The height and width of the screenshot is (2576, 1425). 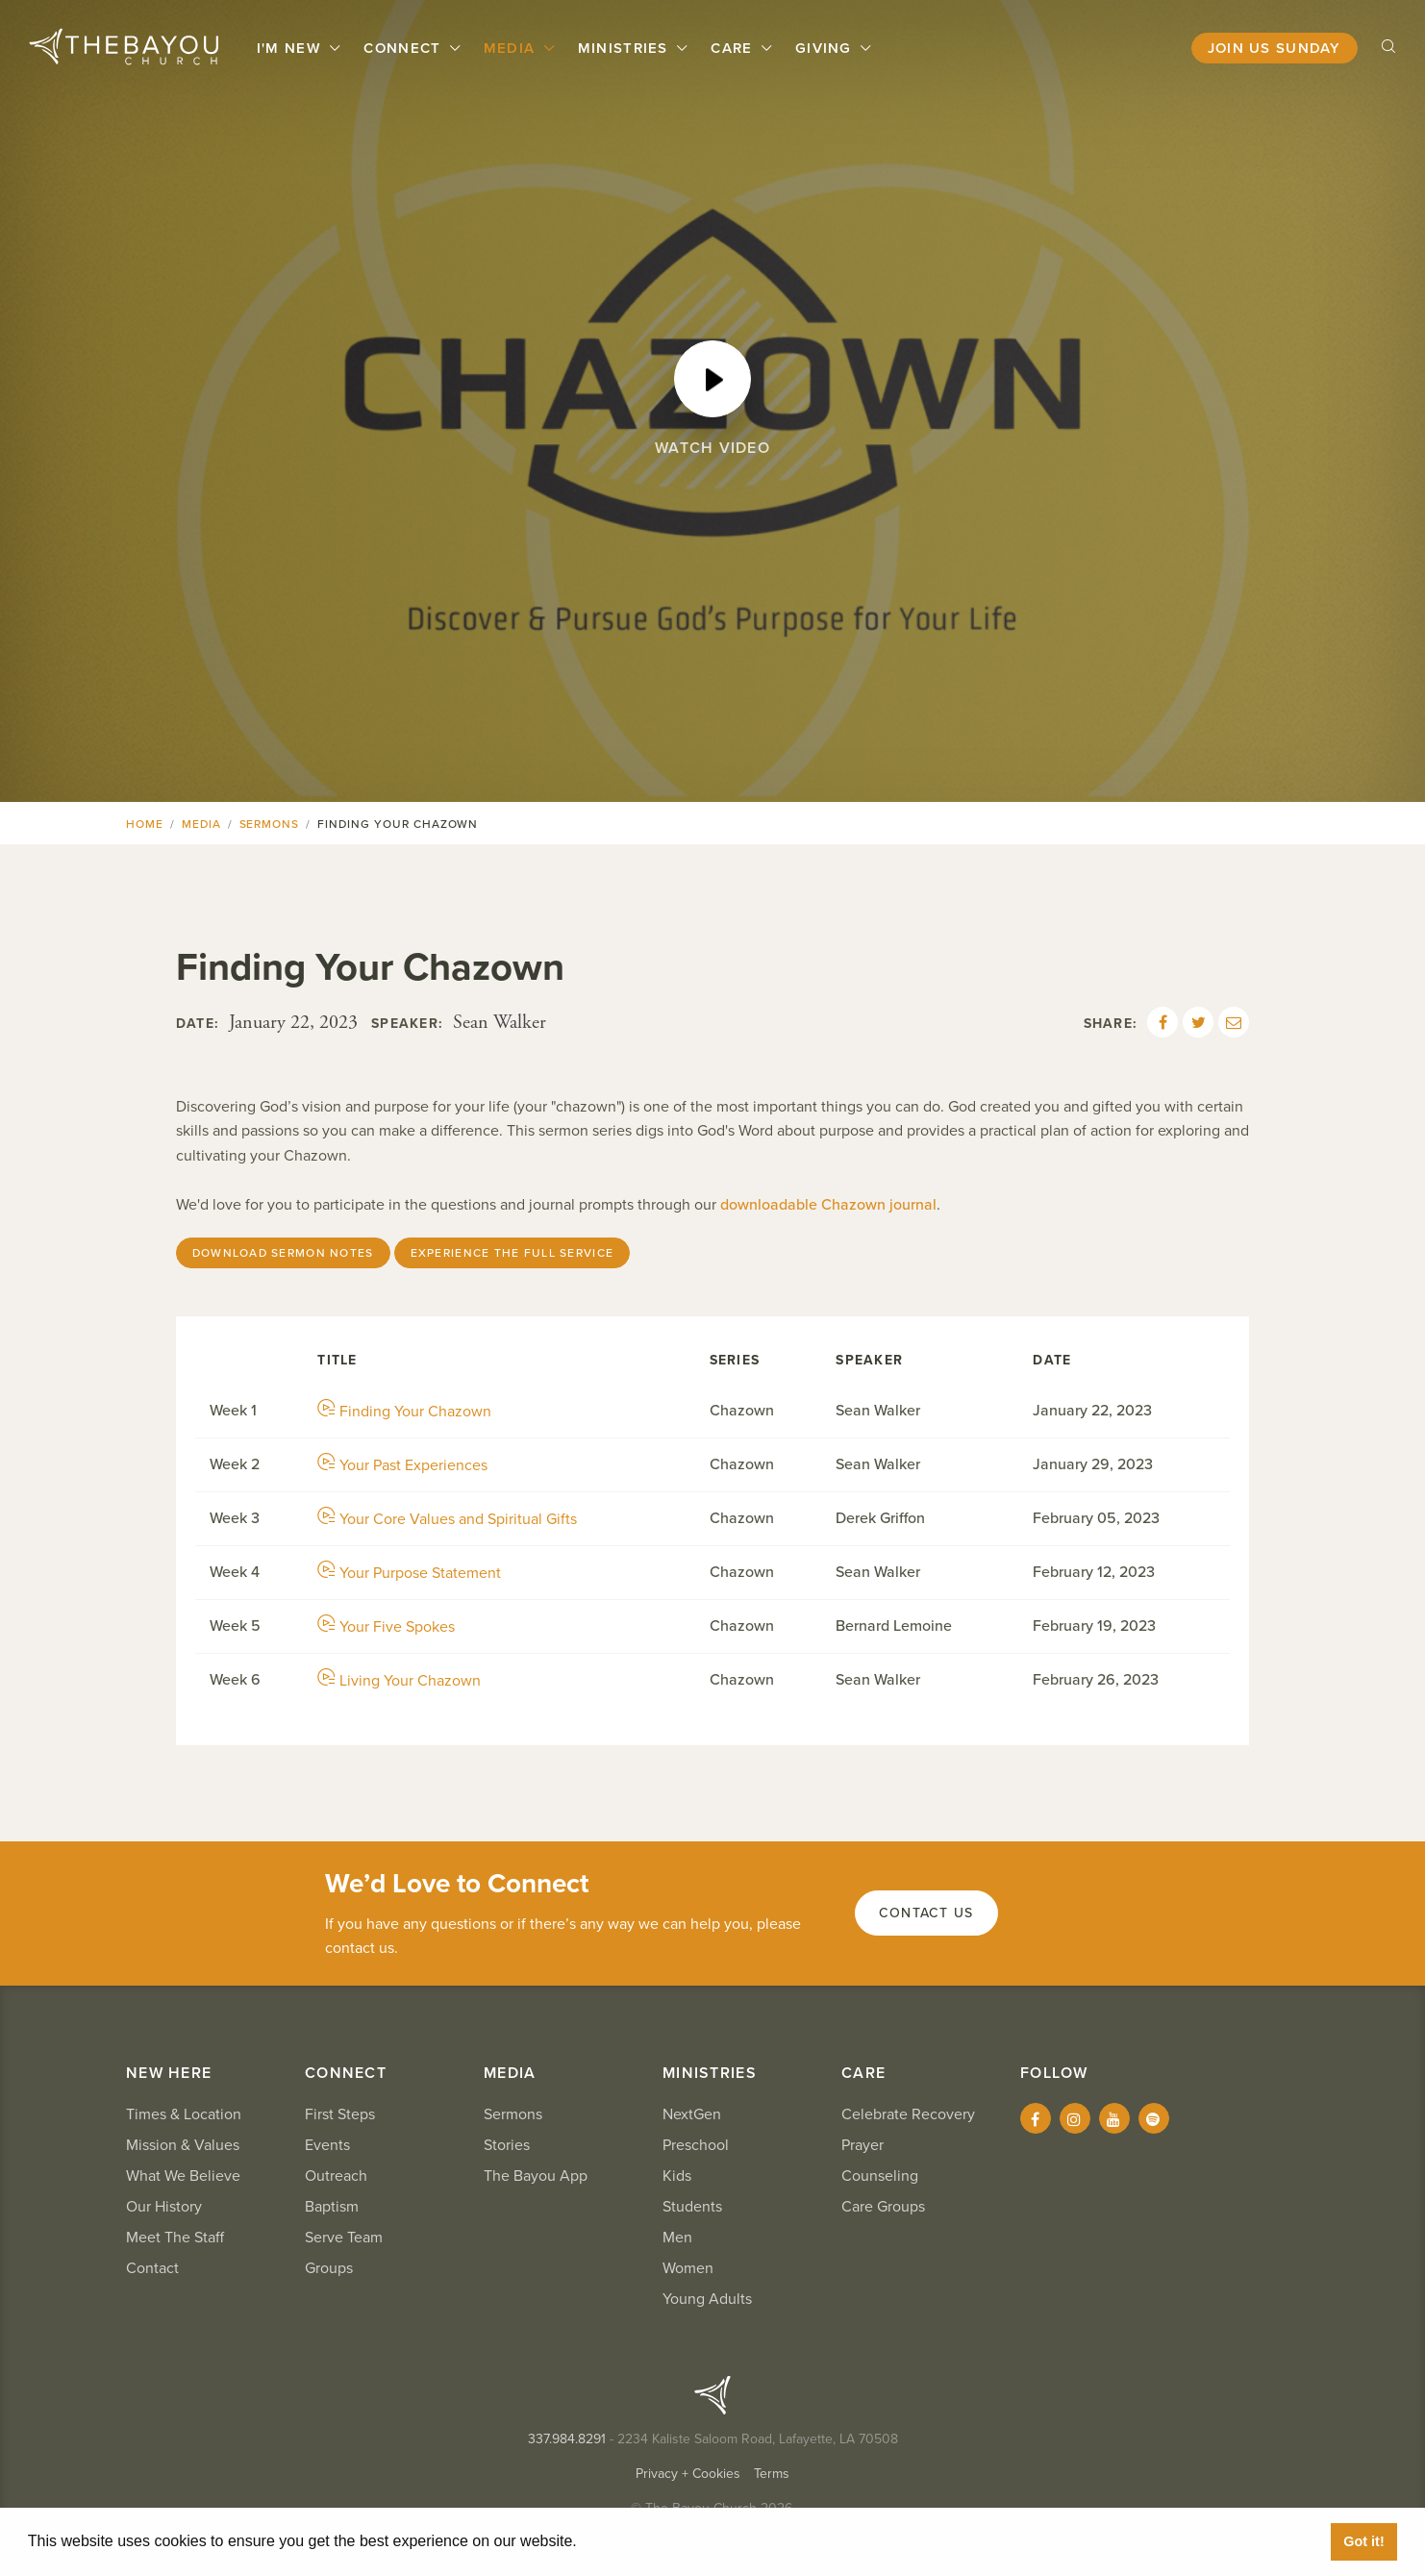 I want to click on Stories, so click(x=507, y=2145).